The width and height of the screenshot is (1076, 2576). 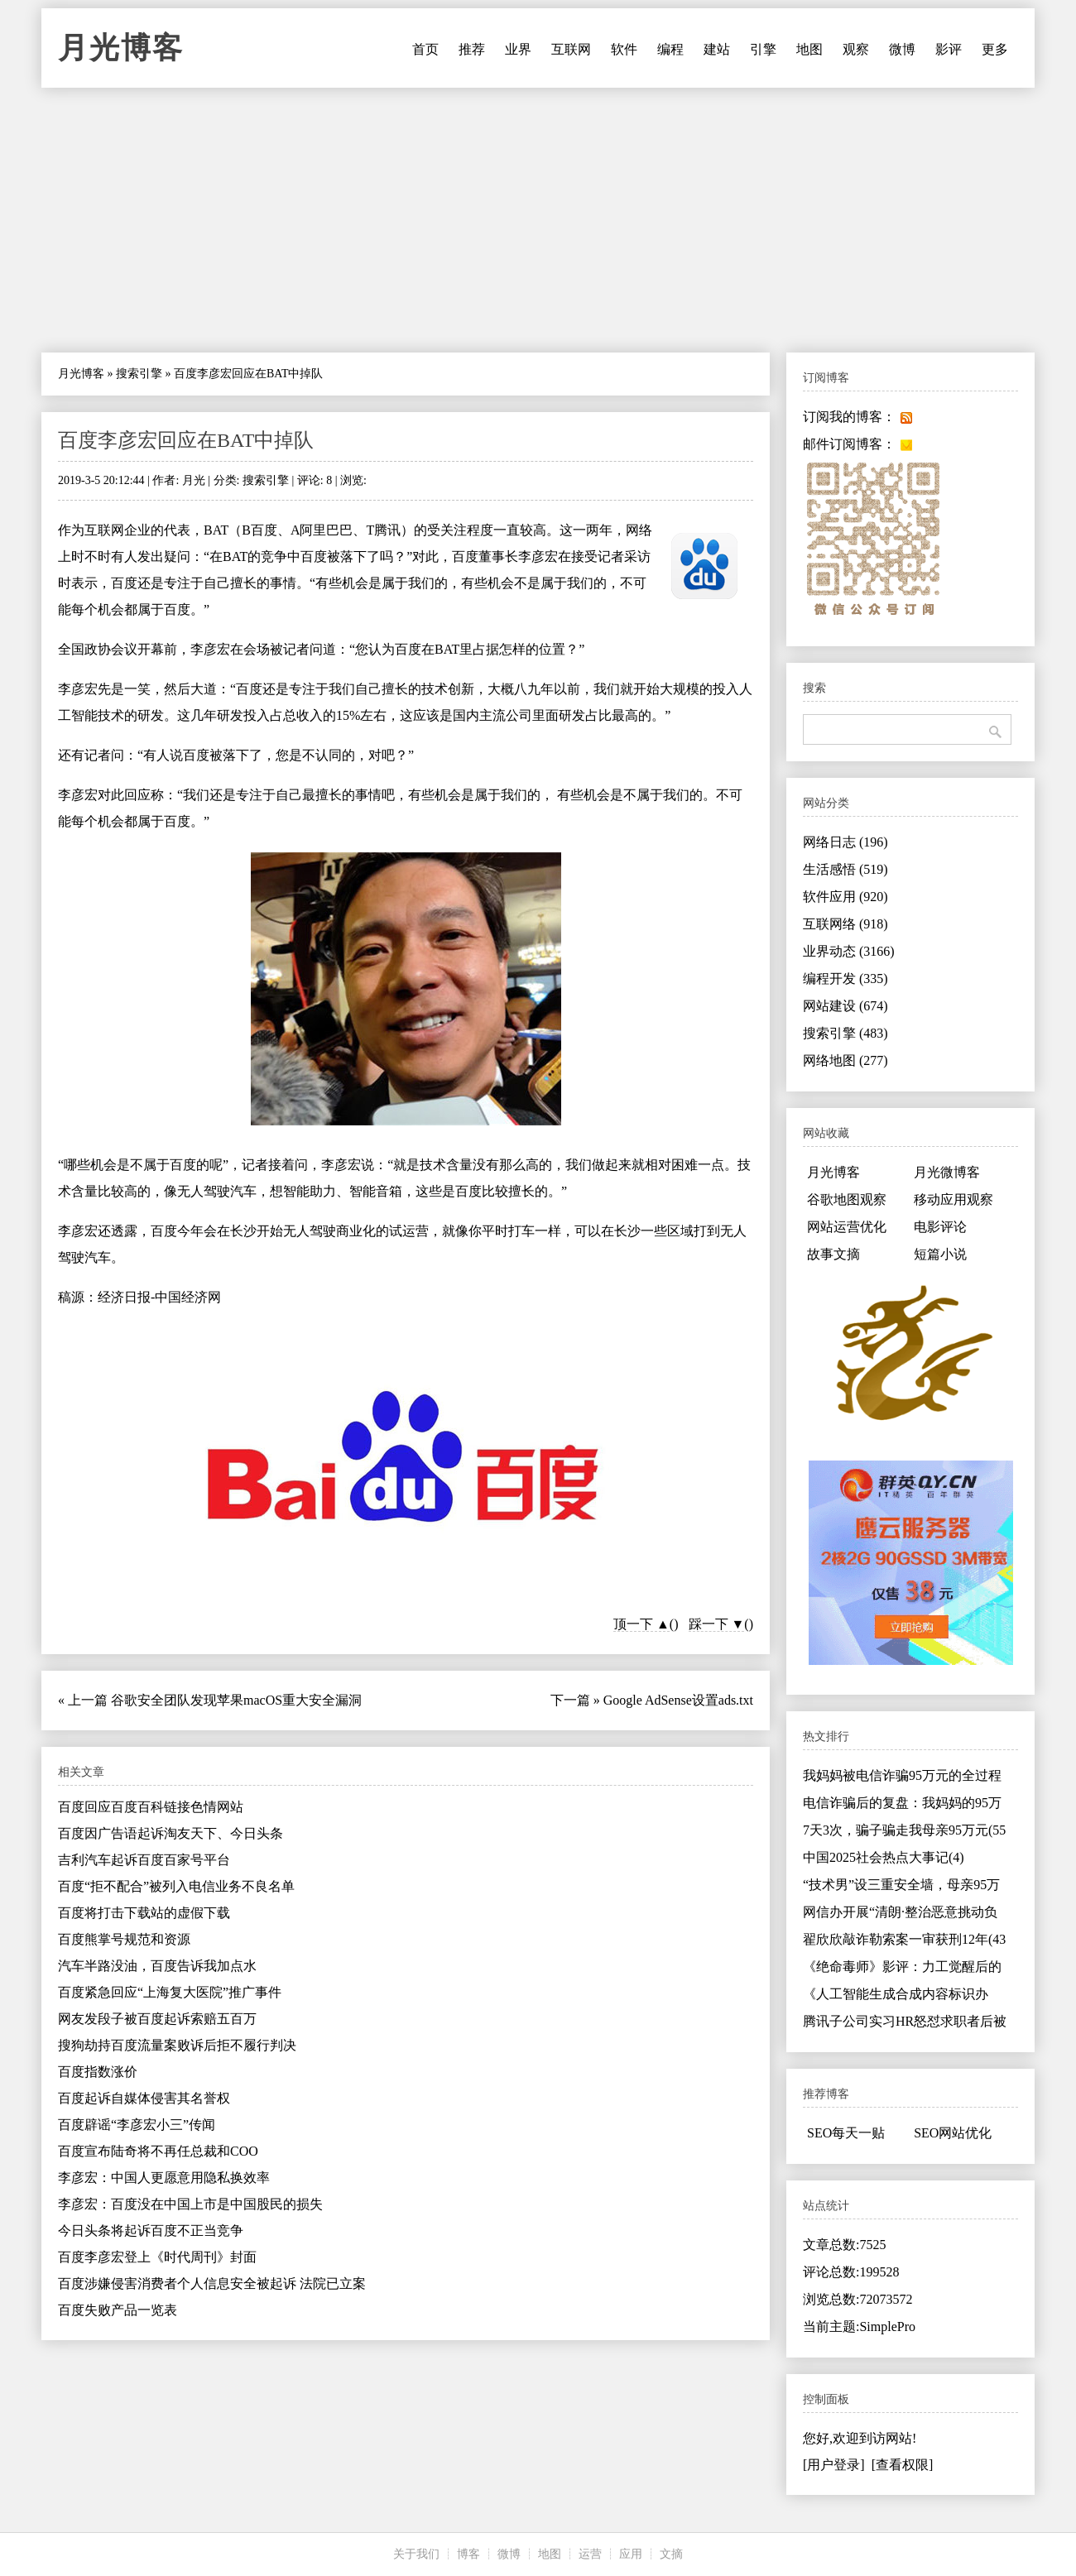 What do you see at coordinates (953, 1199) in the screenshot?
I see `移动应用观察` at bounding box center [953, 1199].